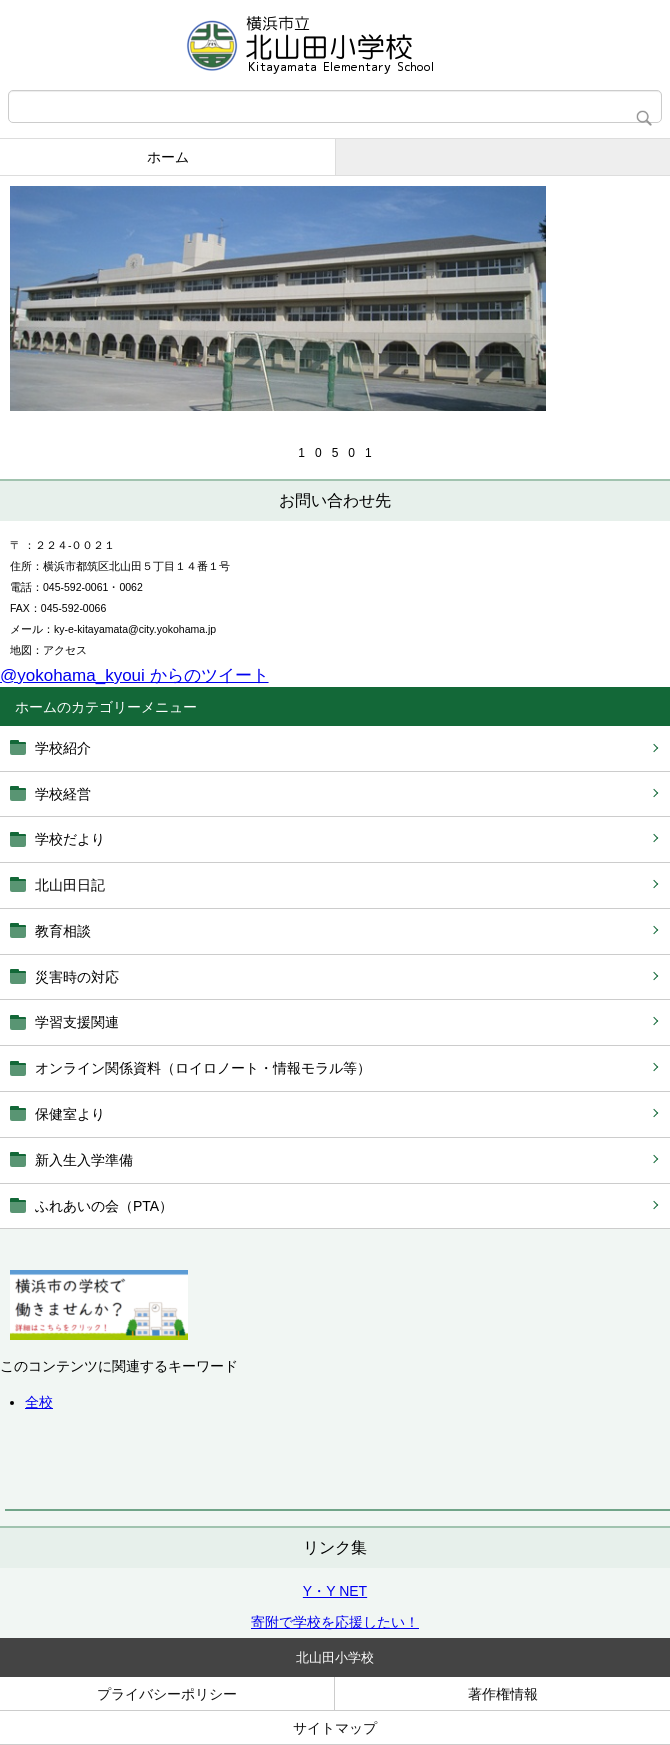  Describe the element at coordinates (63, 931) in the screenshot. I see `教育相談` at that location.